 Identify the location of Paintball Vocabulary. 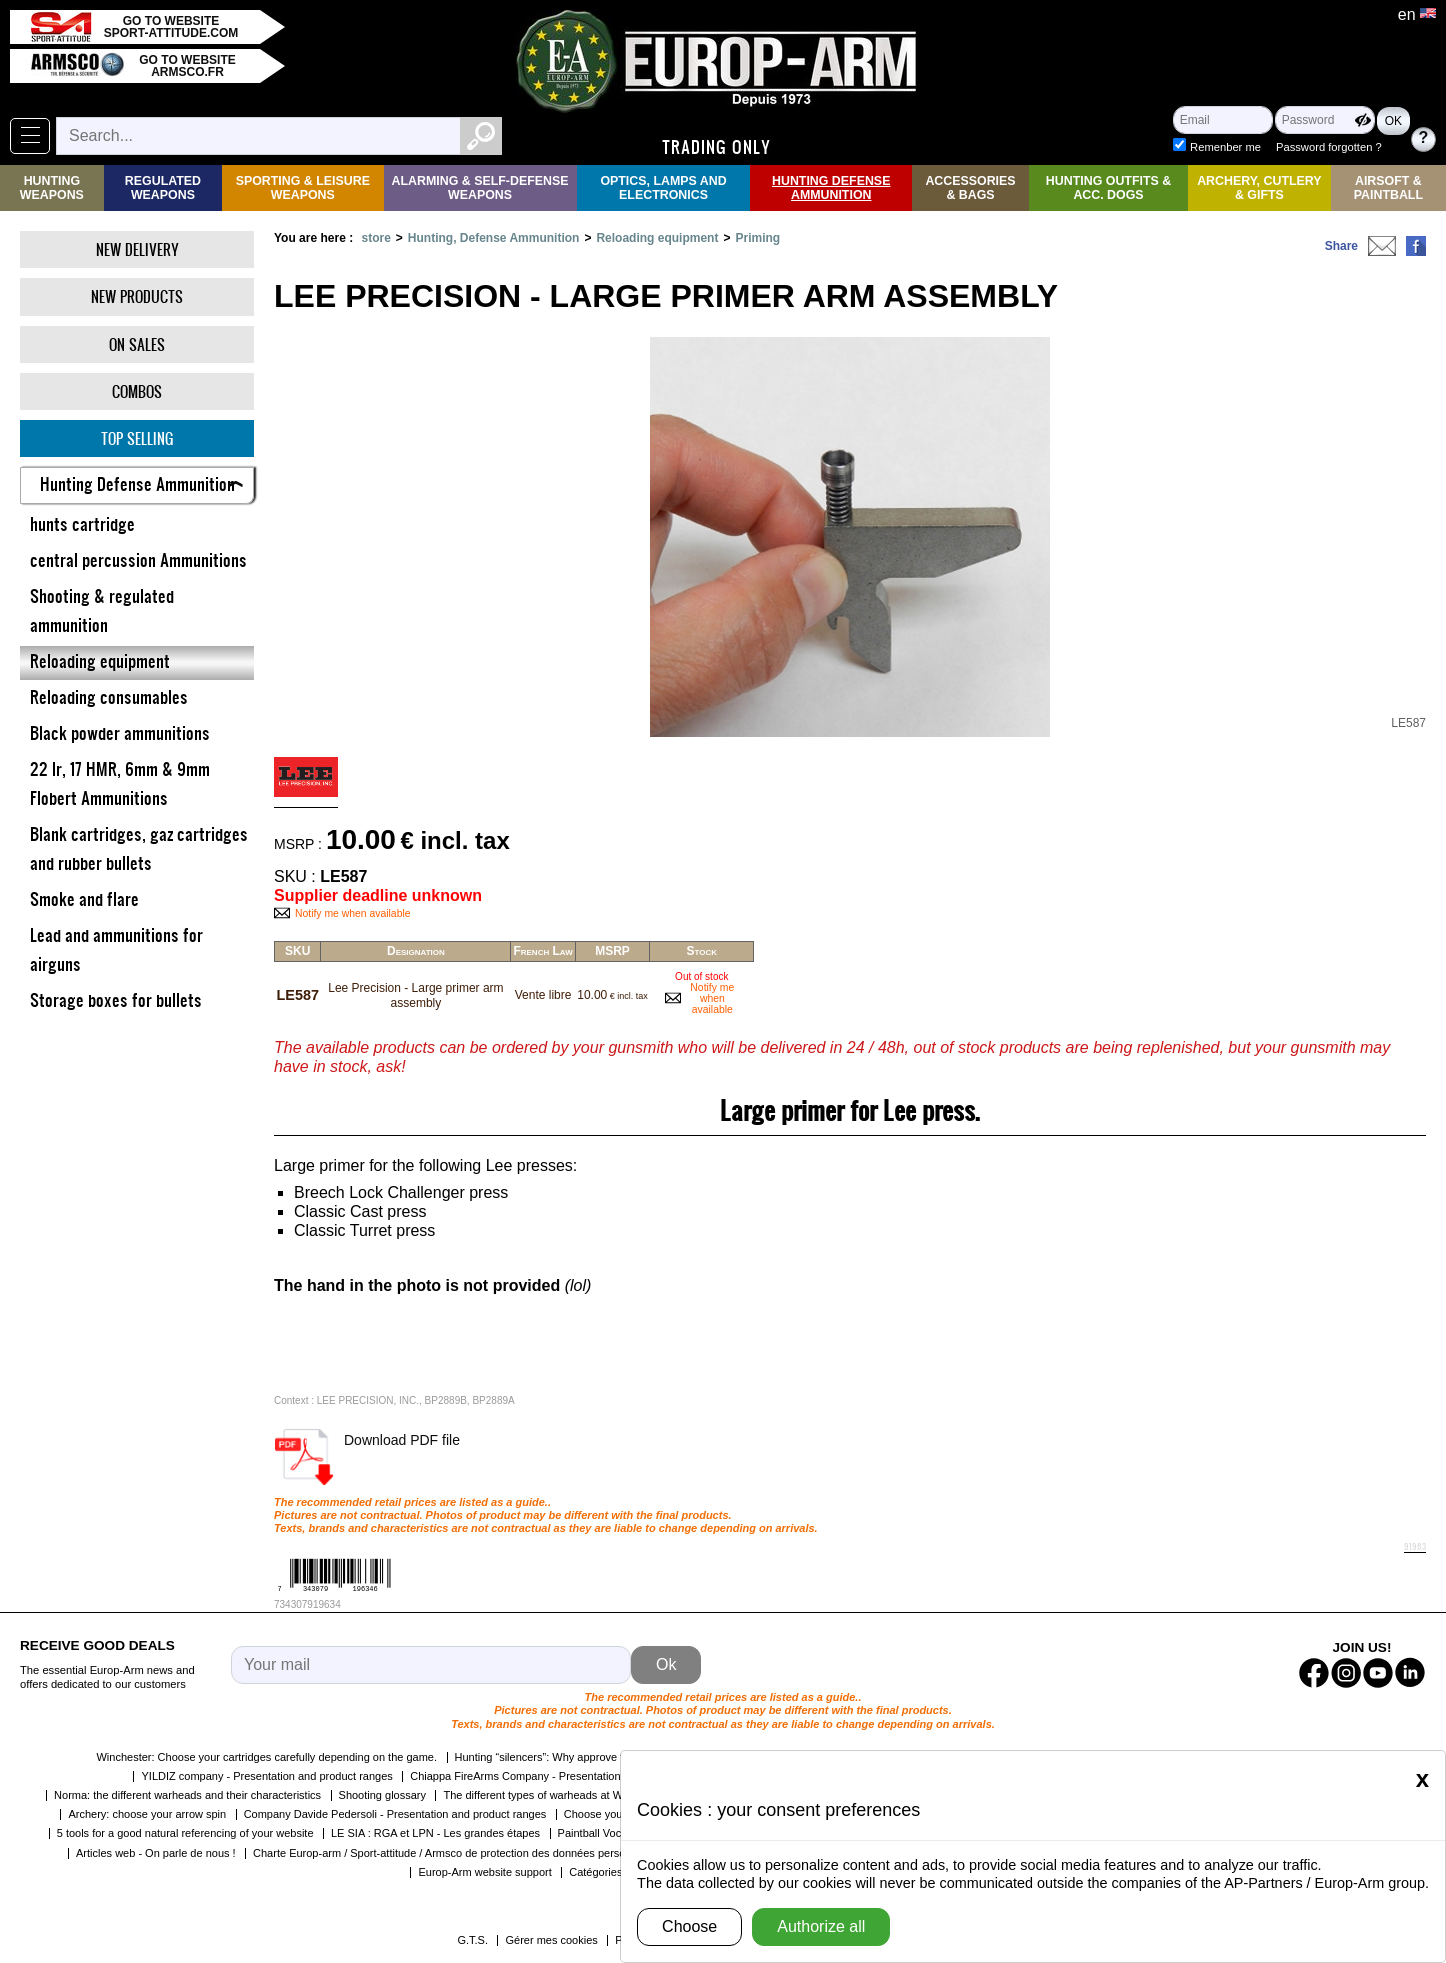
(608, 1833).